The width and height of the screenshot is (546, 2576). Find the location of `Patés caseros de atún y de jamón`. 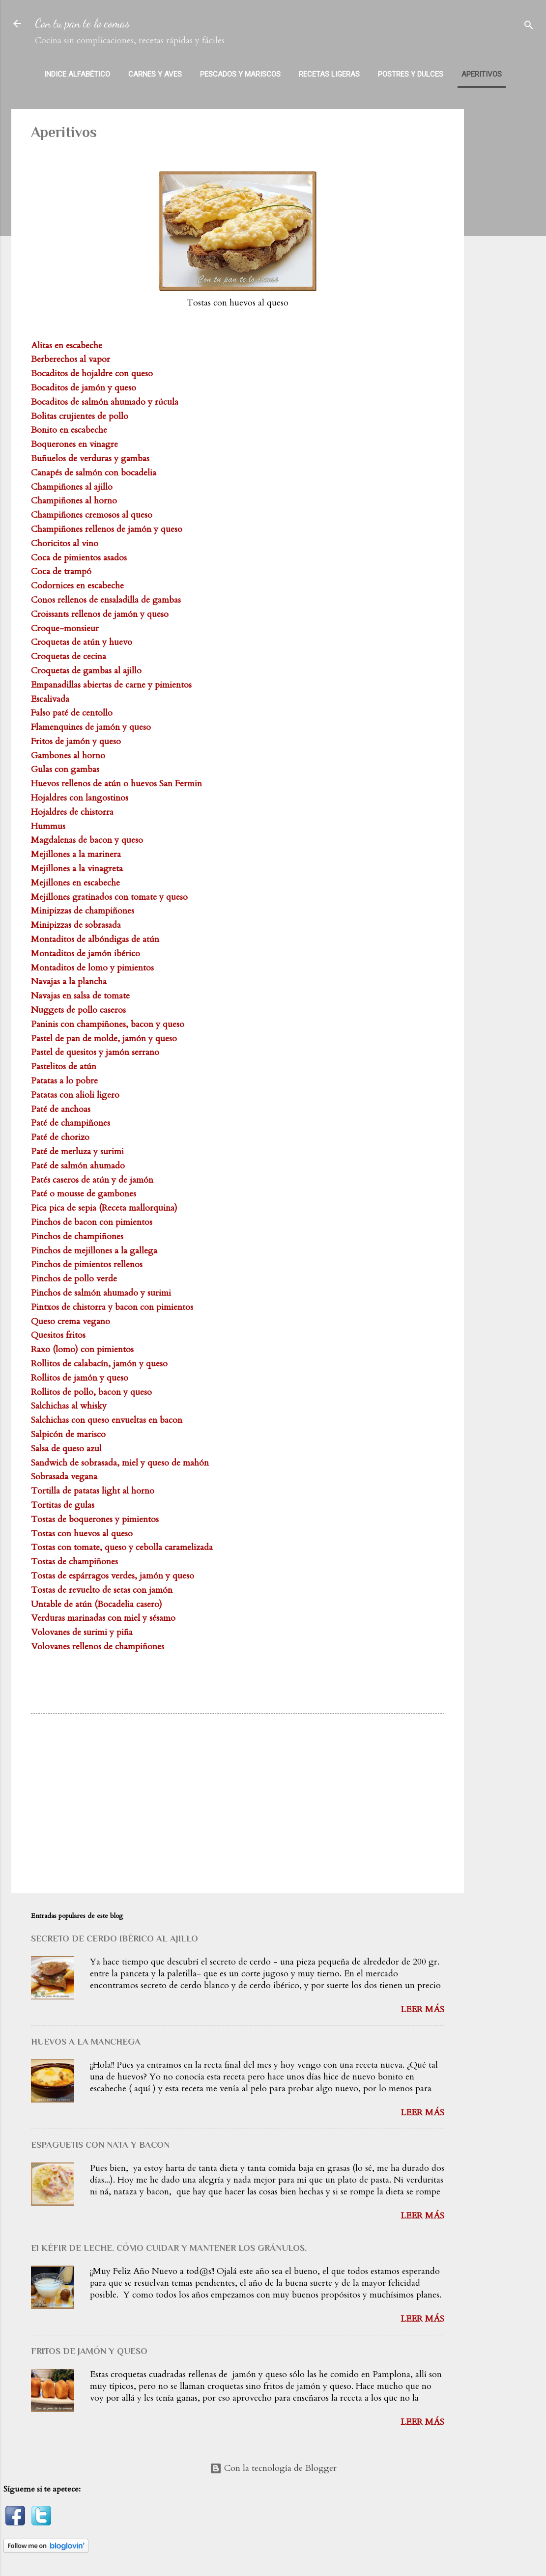

Patés caseros de atún y de jamón is located at coordinates (92, 1180).